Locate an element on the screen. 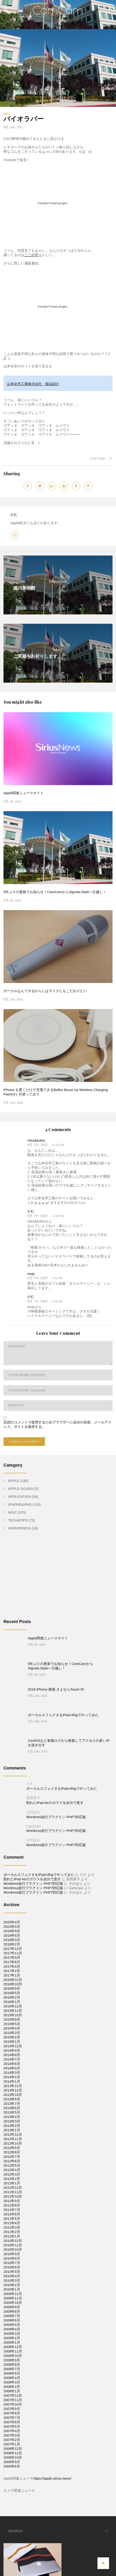 The height and width of the screenshot is (2576, 116). 2011年5月 is located at coordinates (11, 2183).